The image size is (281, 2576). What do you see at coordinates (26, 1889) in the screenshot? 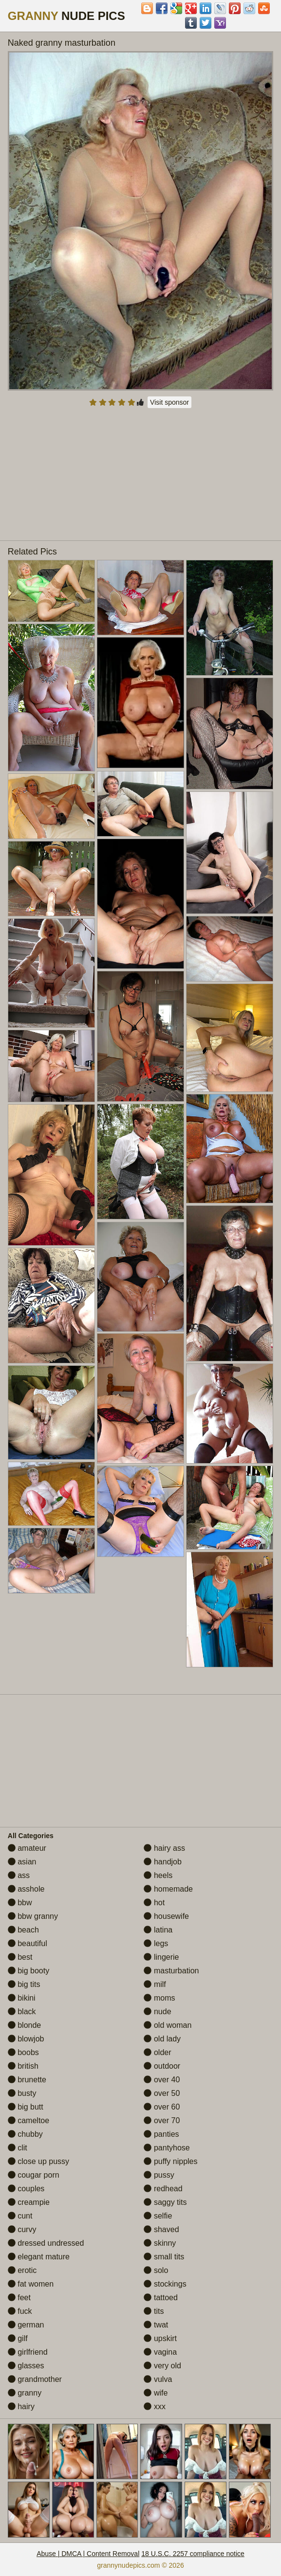
I see `asshole` at bounding box center [26, 1889].